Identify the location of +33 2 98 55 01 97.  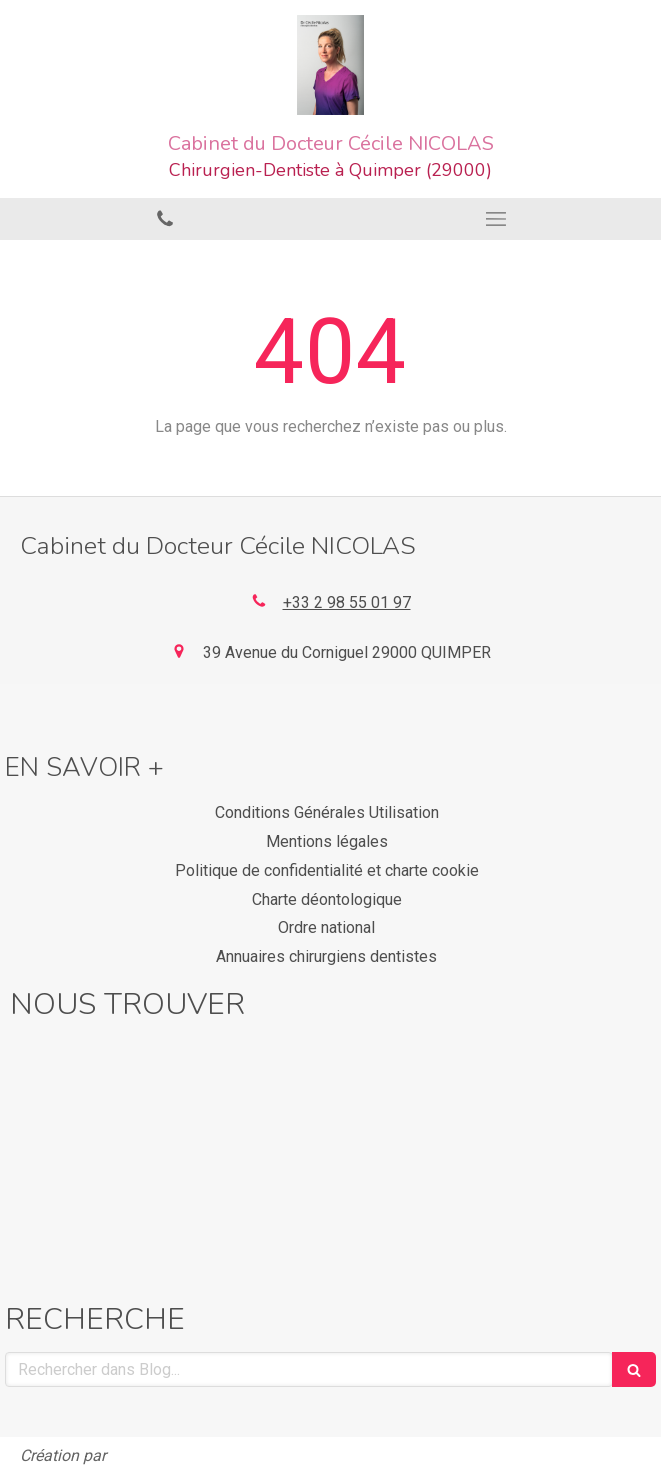
(347, 602).